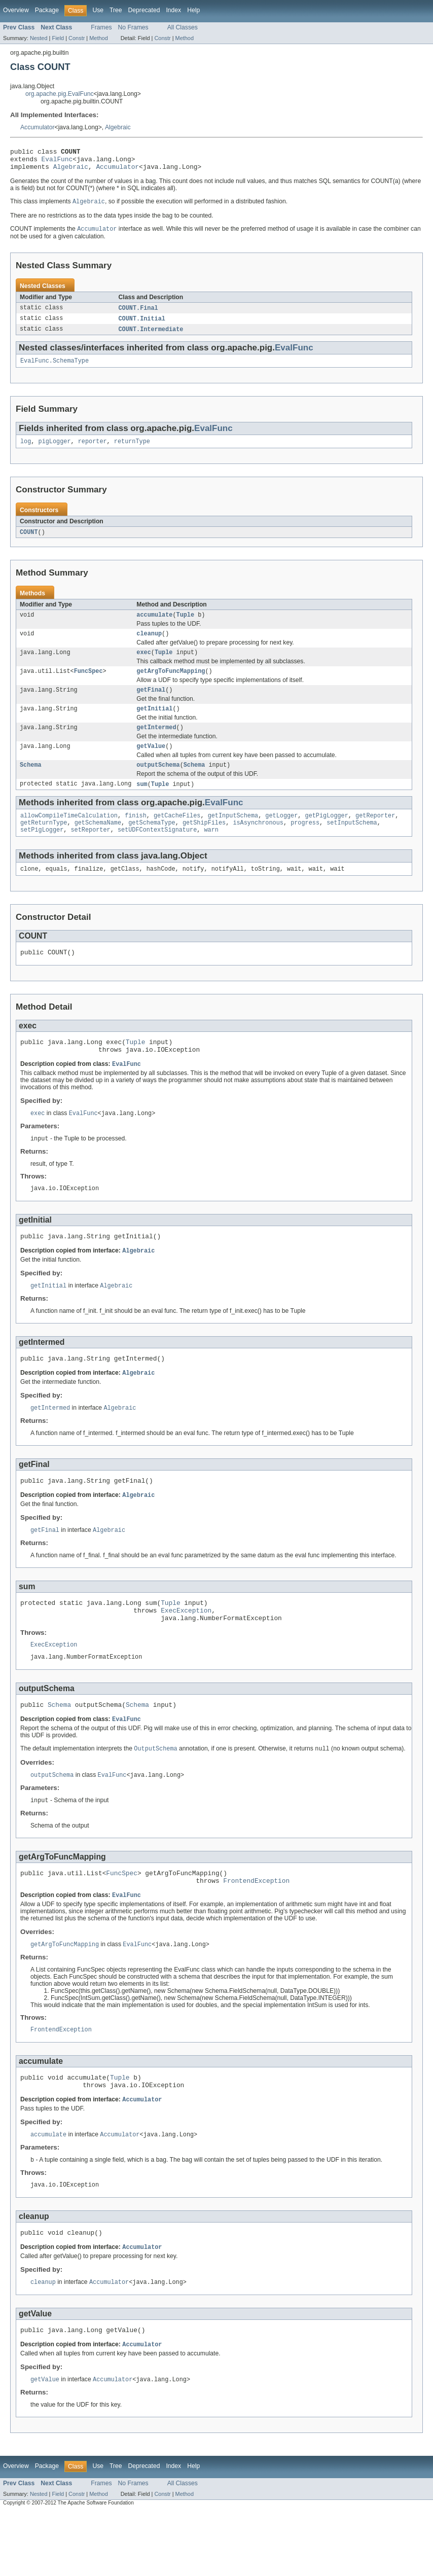  Describe the element at coordinates (37, 127) in the screenshot. I see `Accumulator` at that location.